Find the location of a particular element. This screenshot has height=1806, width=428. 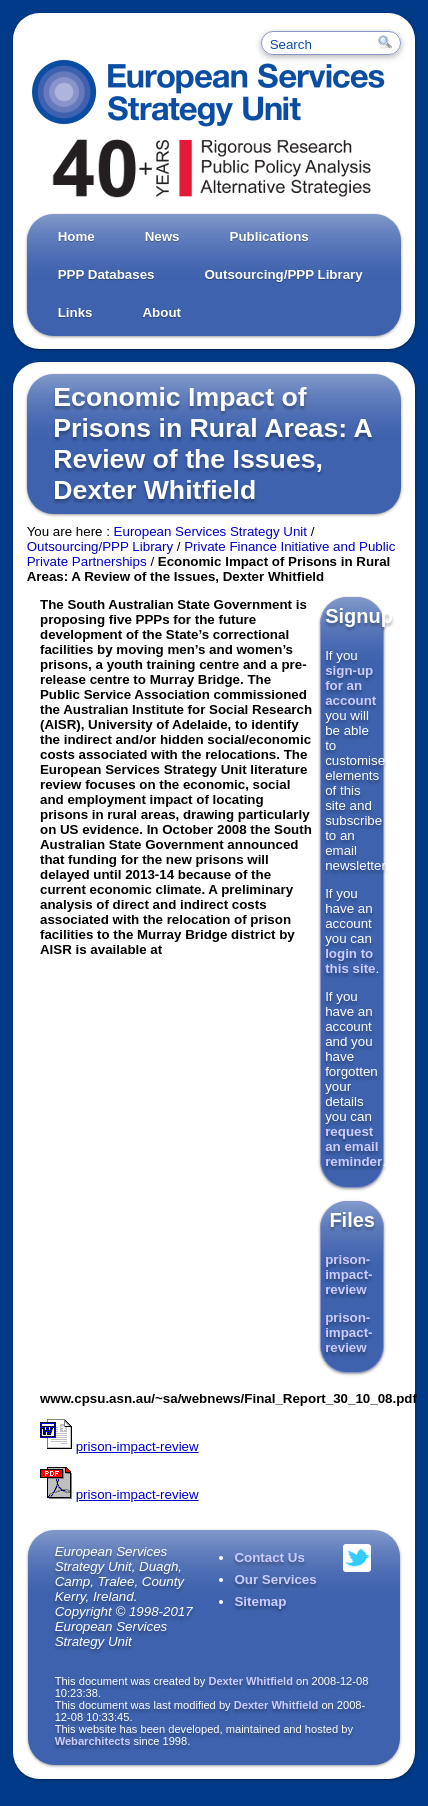

request an email reminder is located at coordinates (353, 1146).